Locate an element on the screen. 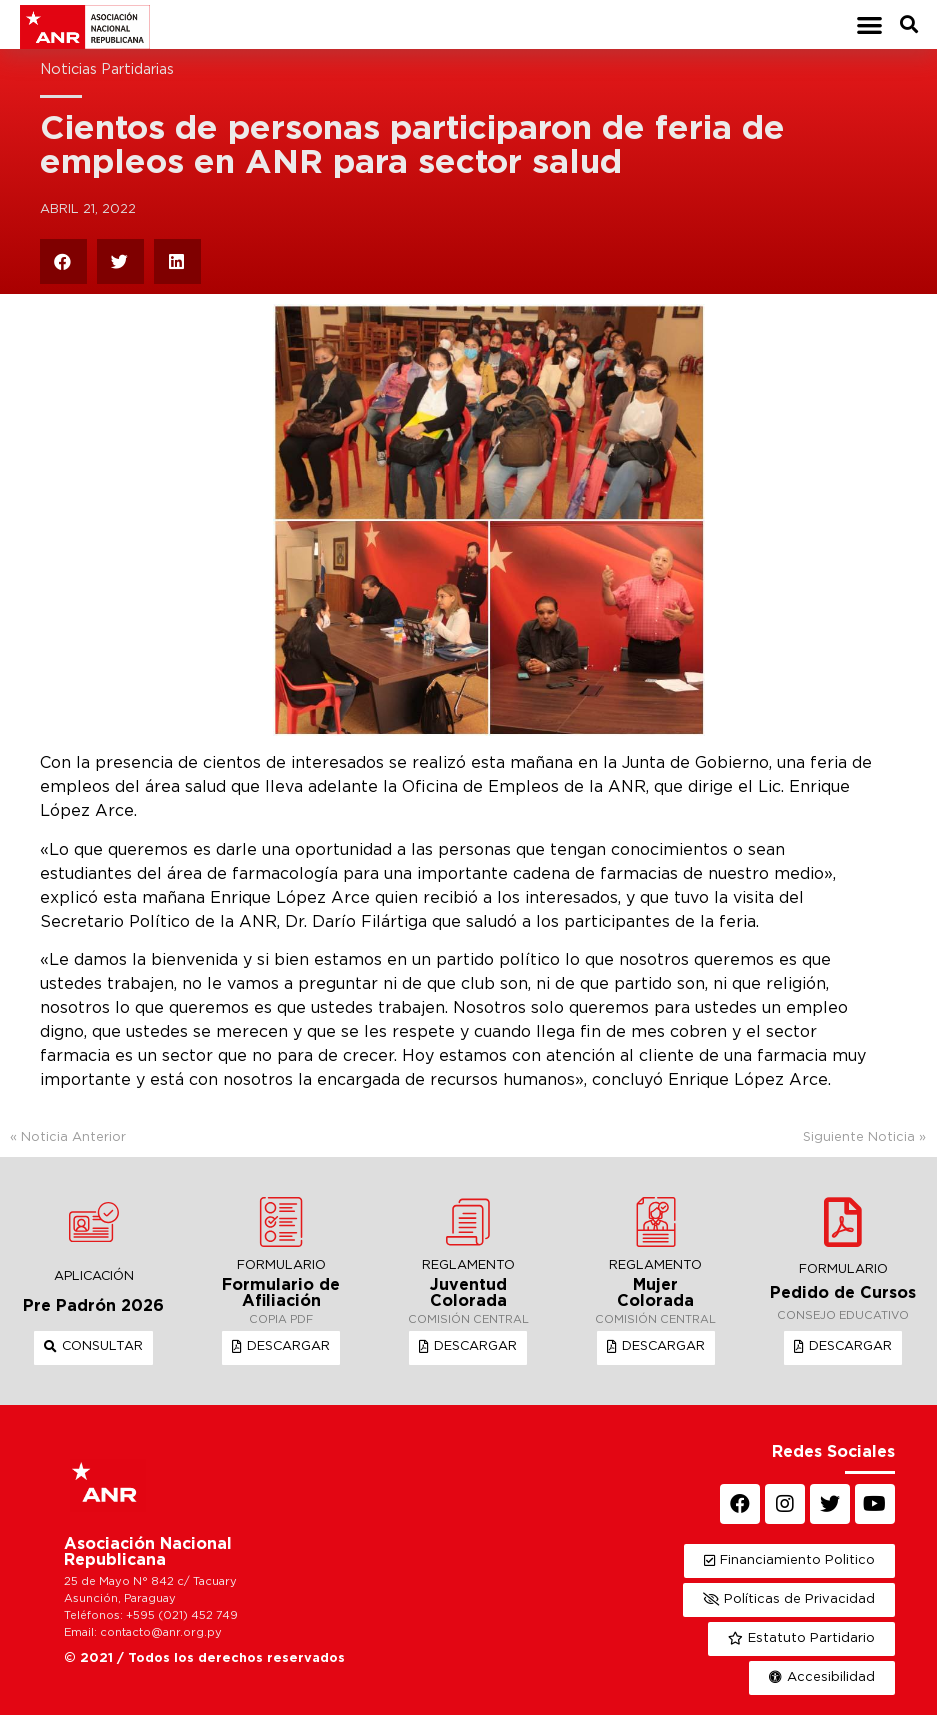 The image size is (937, 1715). Noticias Partidarias is located at coordinates (107, 69).